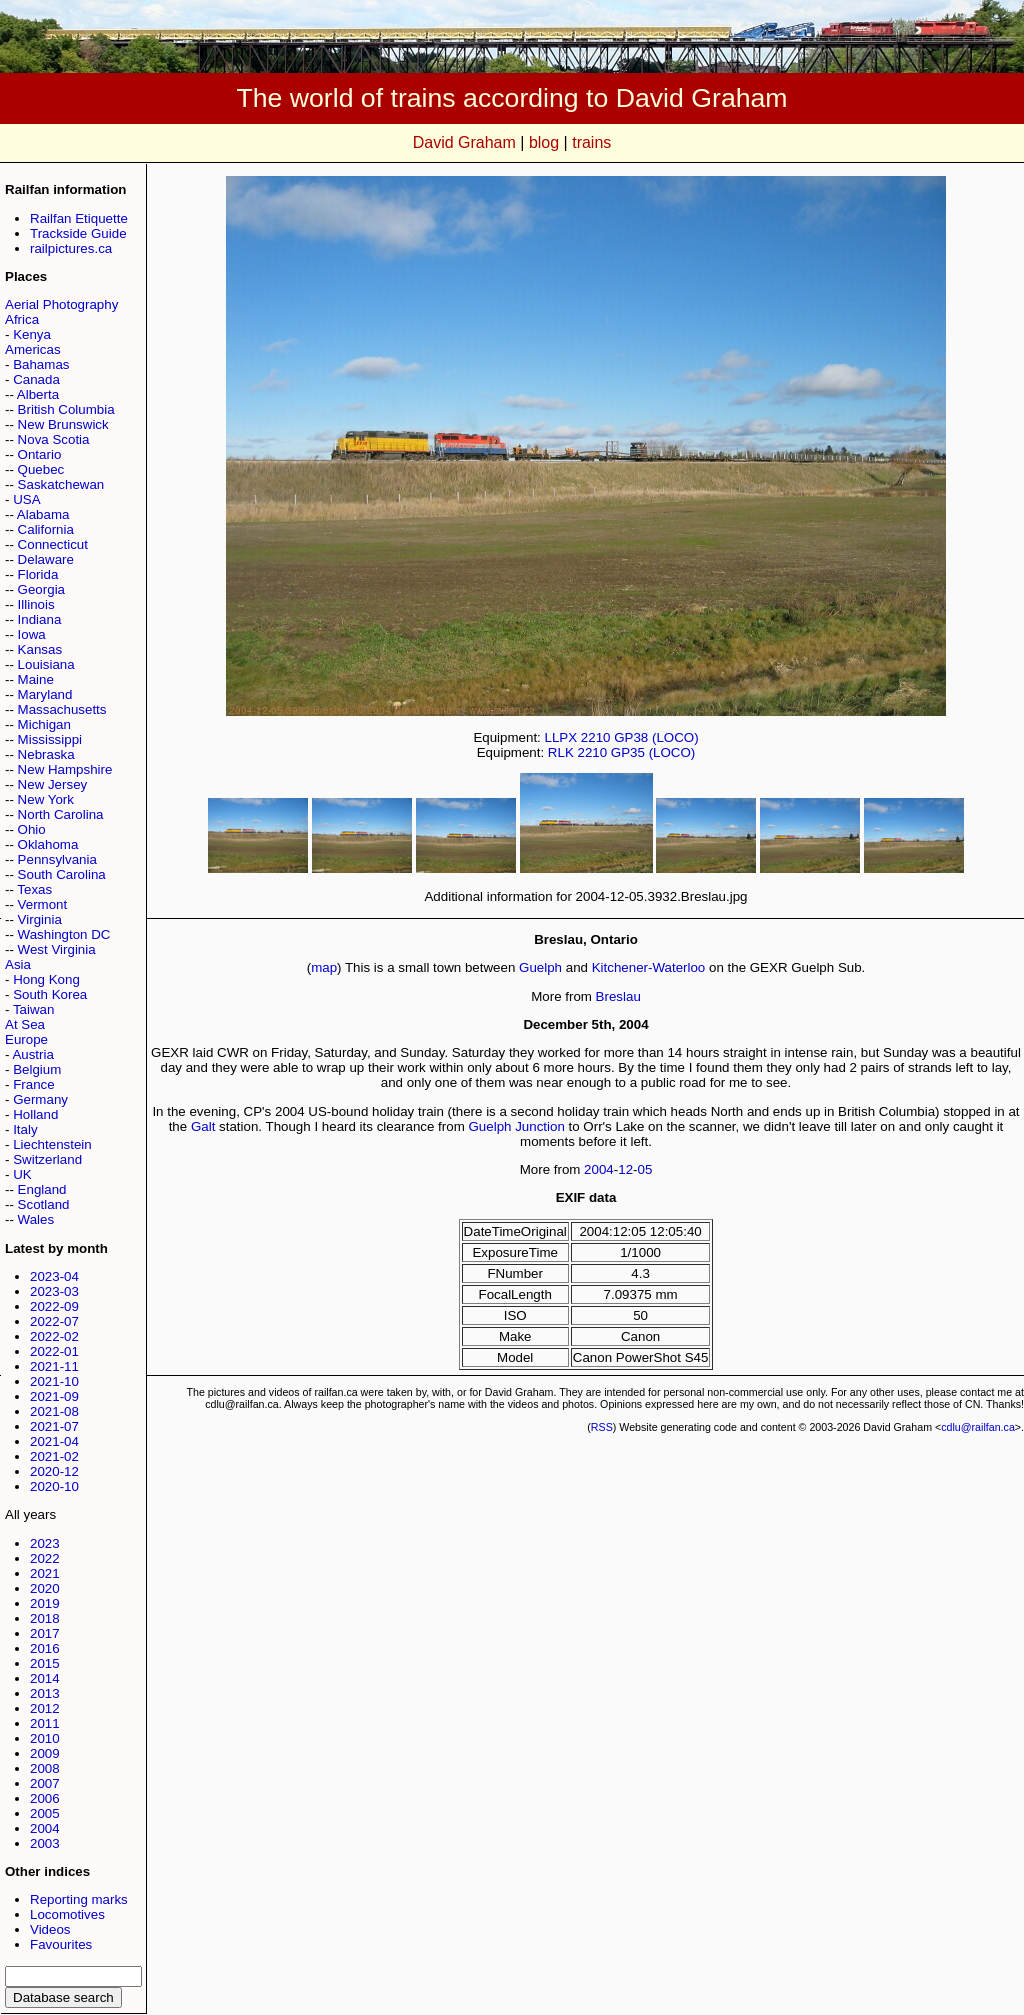 This screenshot has height=2015, width=1024. Describe the element at coordinates (561, 752) in the screenshot. I see `RLK` at that location.